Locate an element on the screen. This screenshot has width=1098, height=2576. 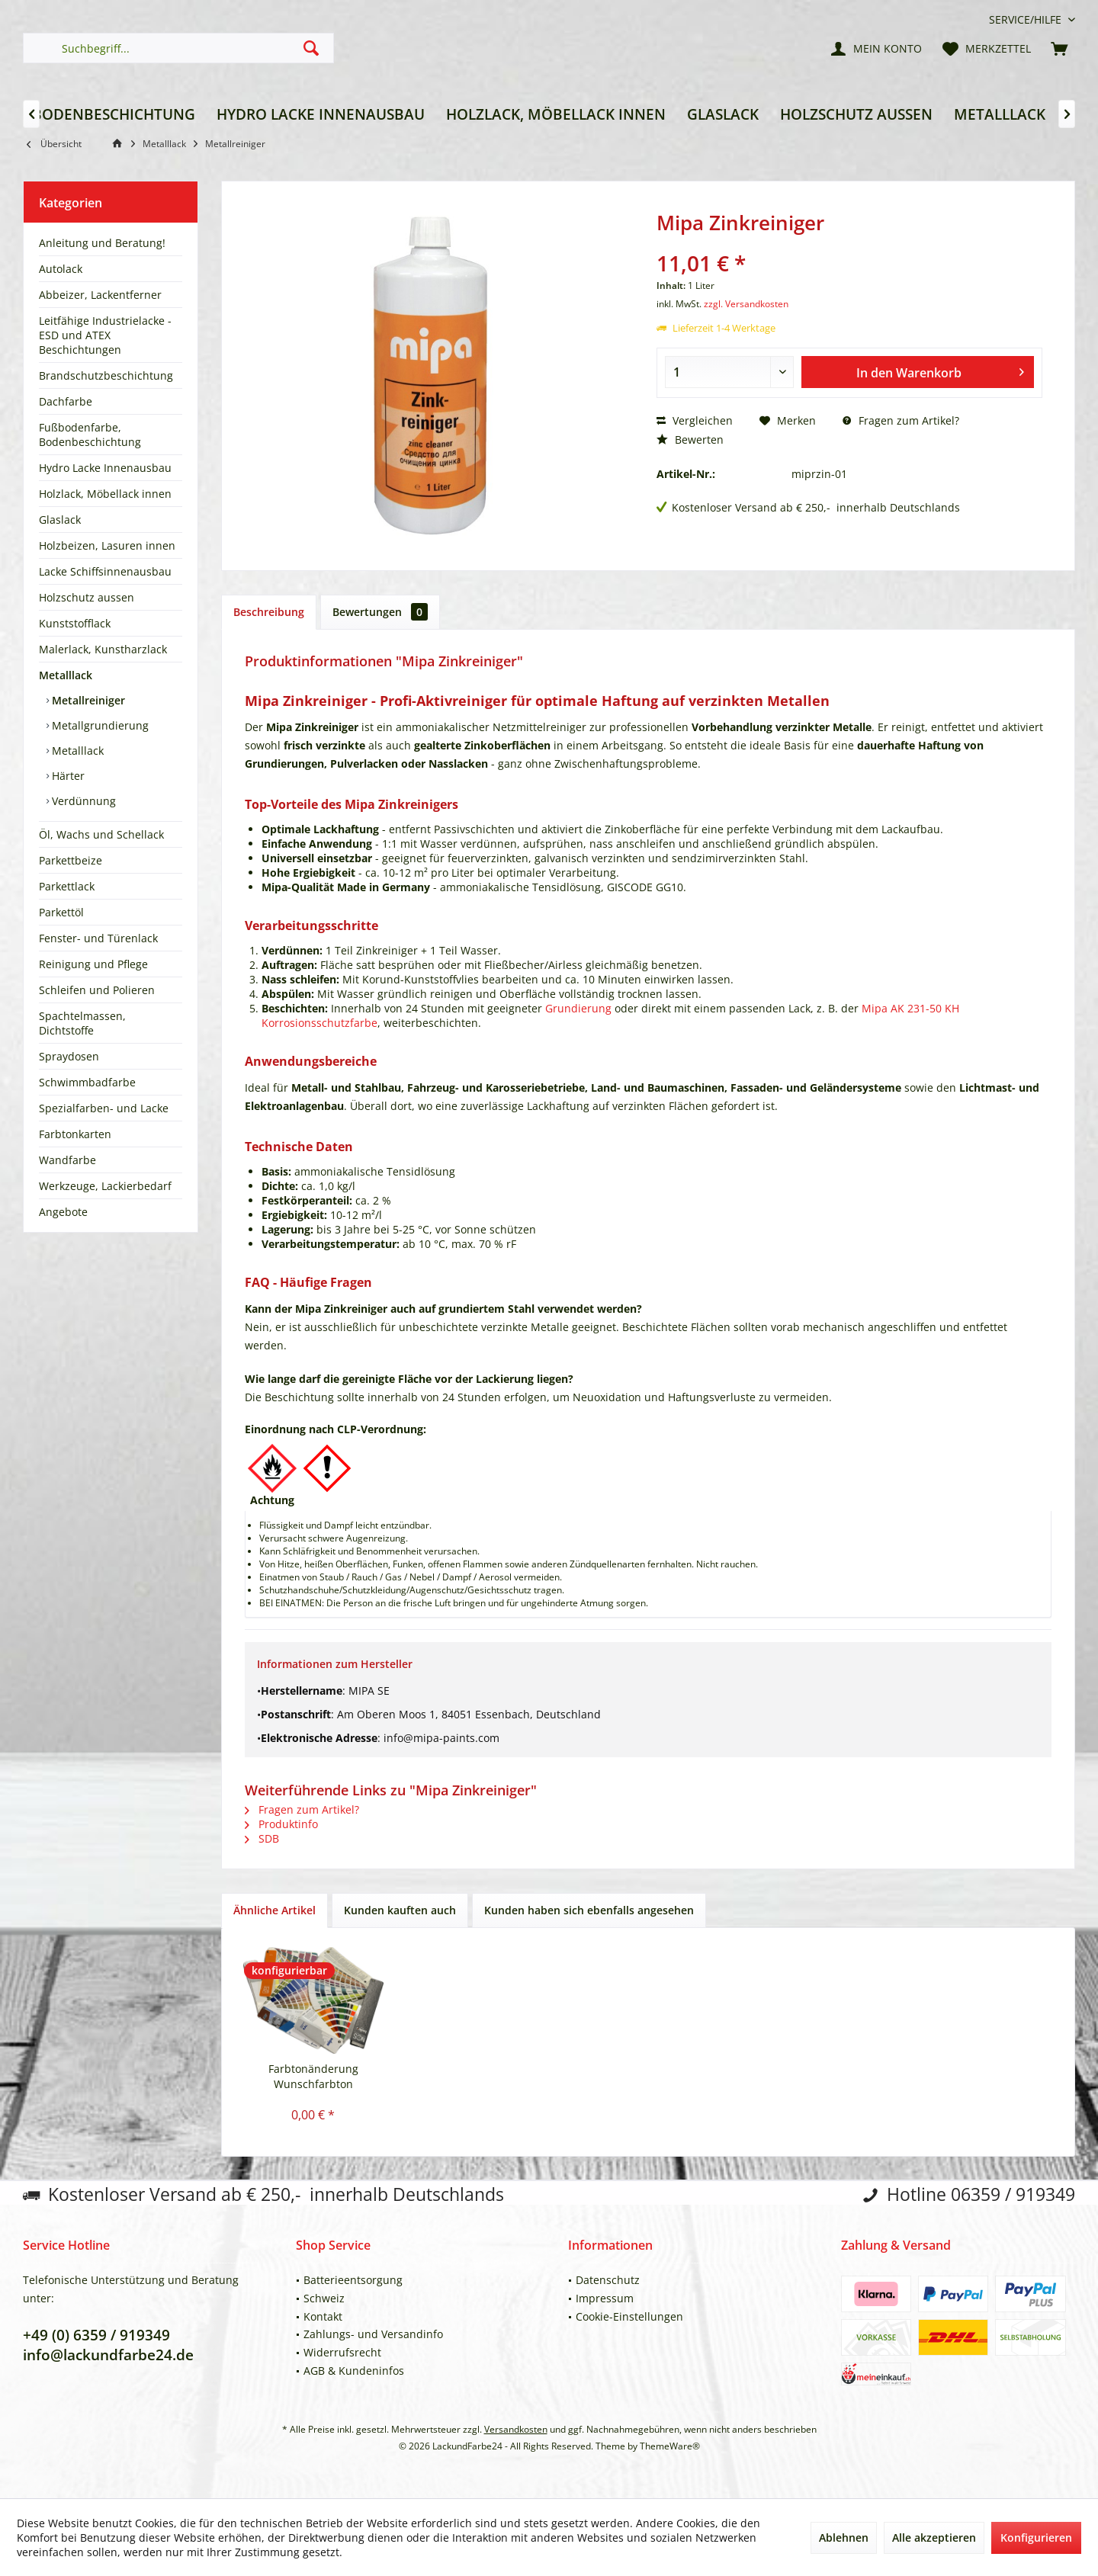
Angebote is located at coordinates (63, 1212).